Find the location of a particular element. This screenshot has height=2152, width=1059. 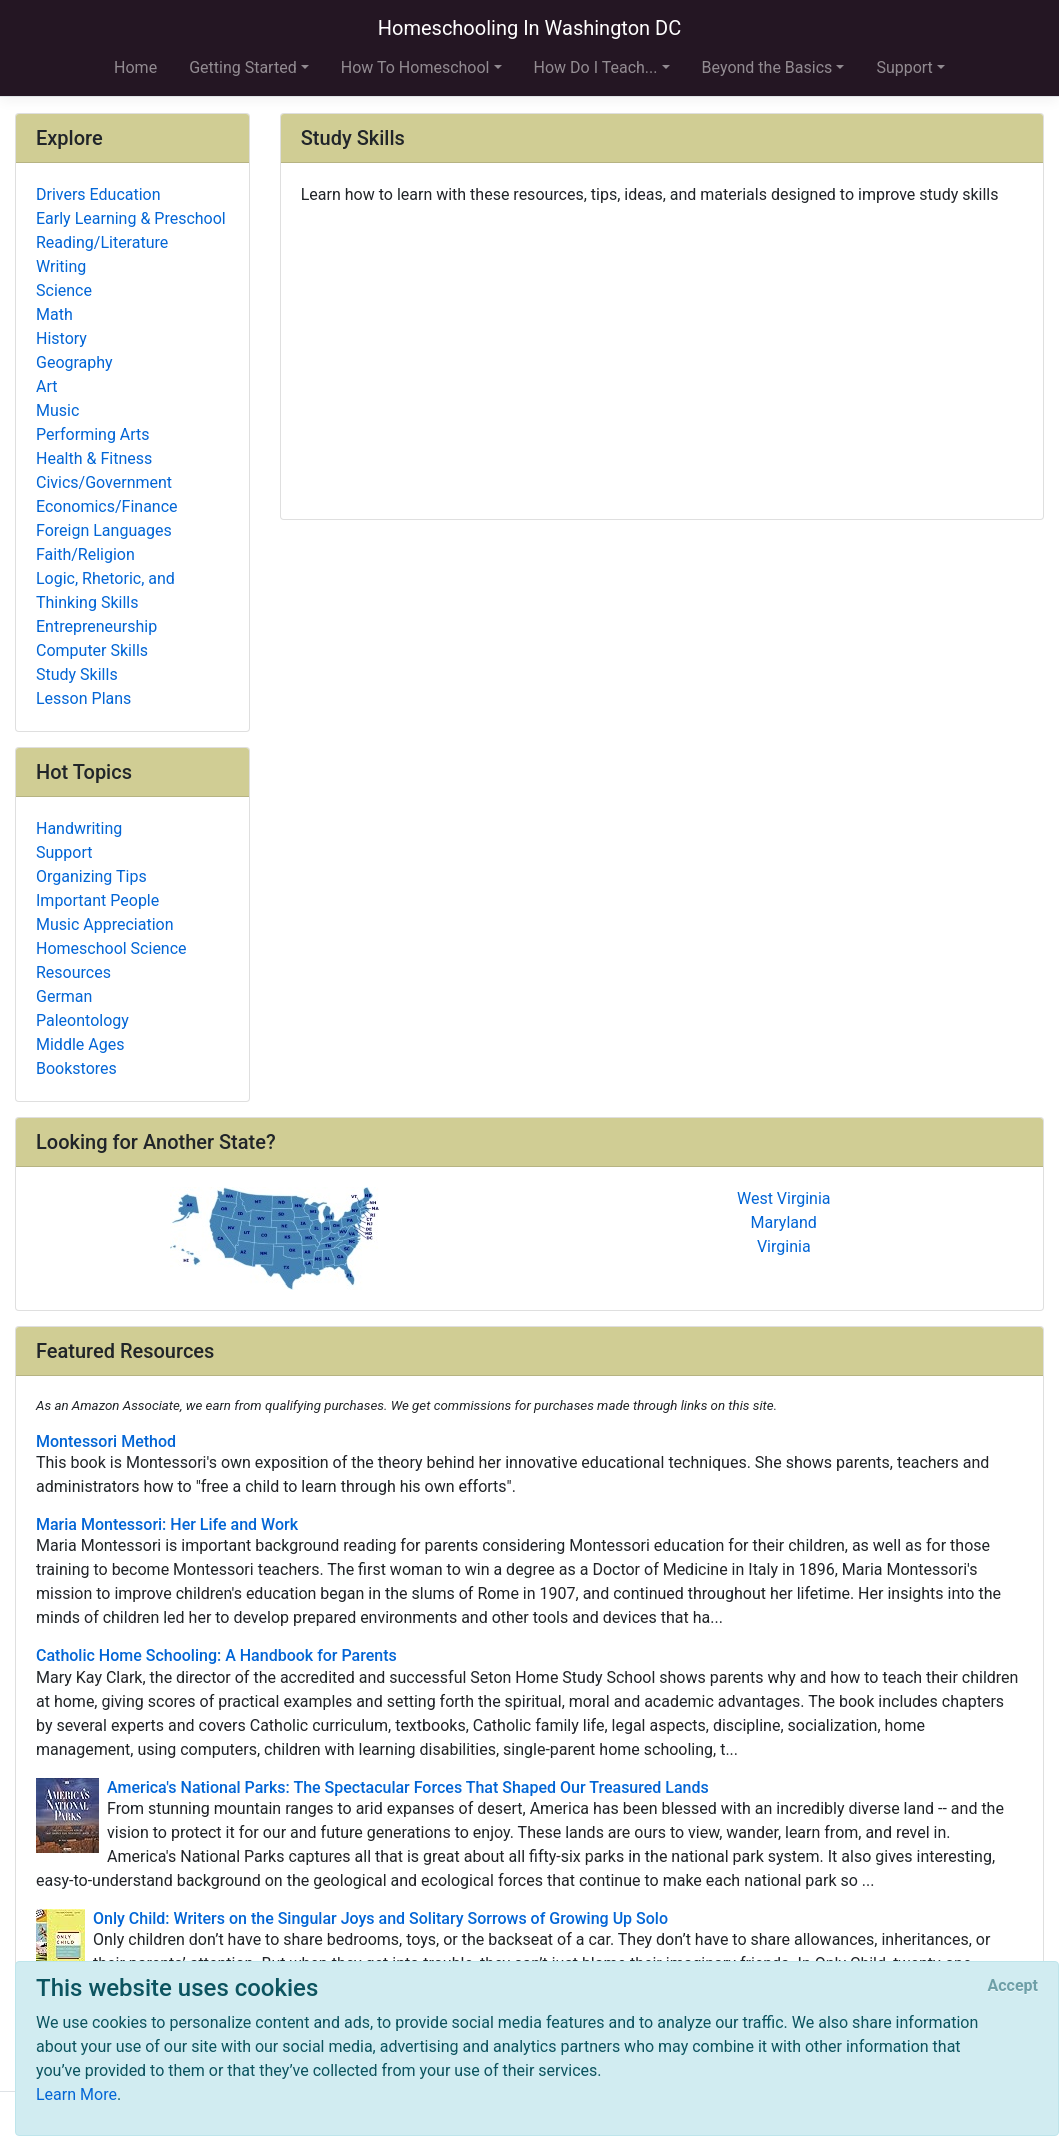

Homeschool Science Resources is located at coordinates (111, 960).